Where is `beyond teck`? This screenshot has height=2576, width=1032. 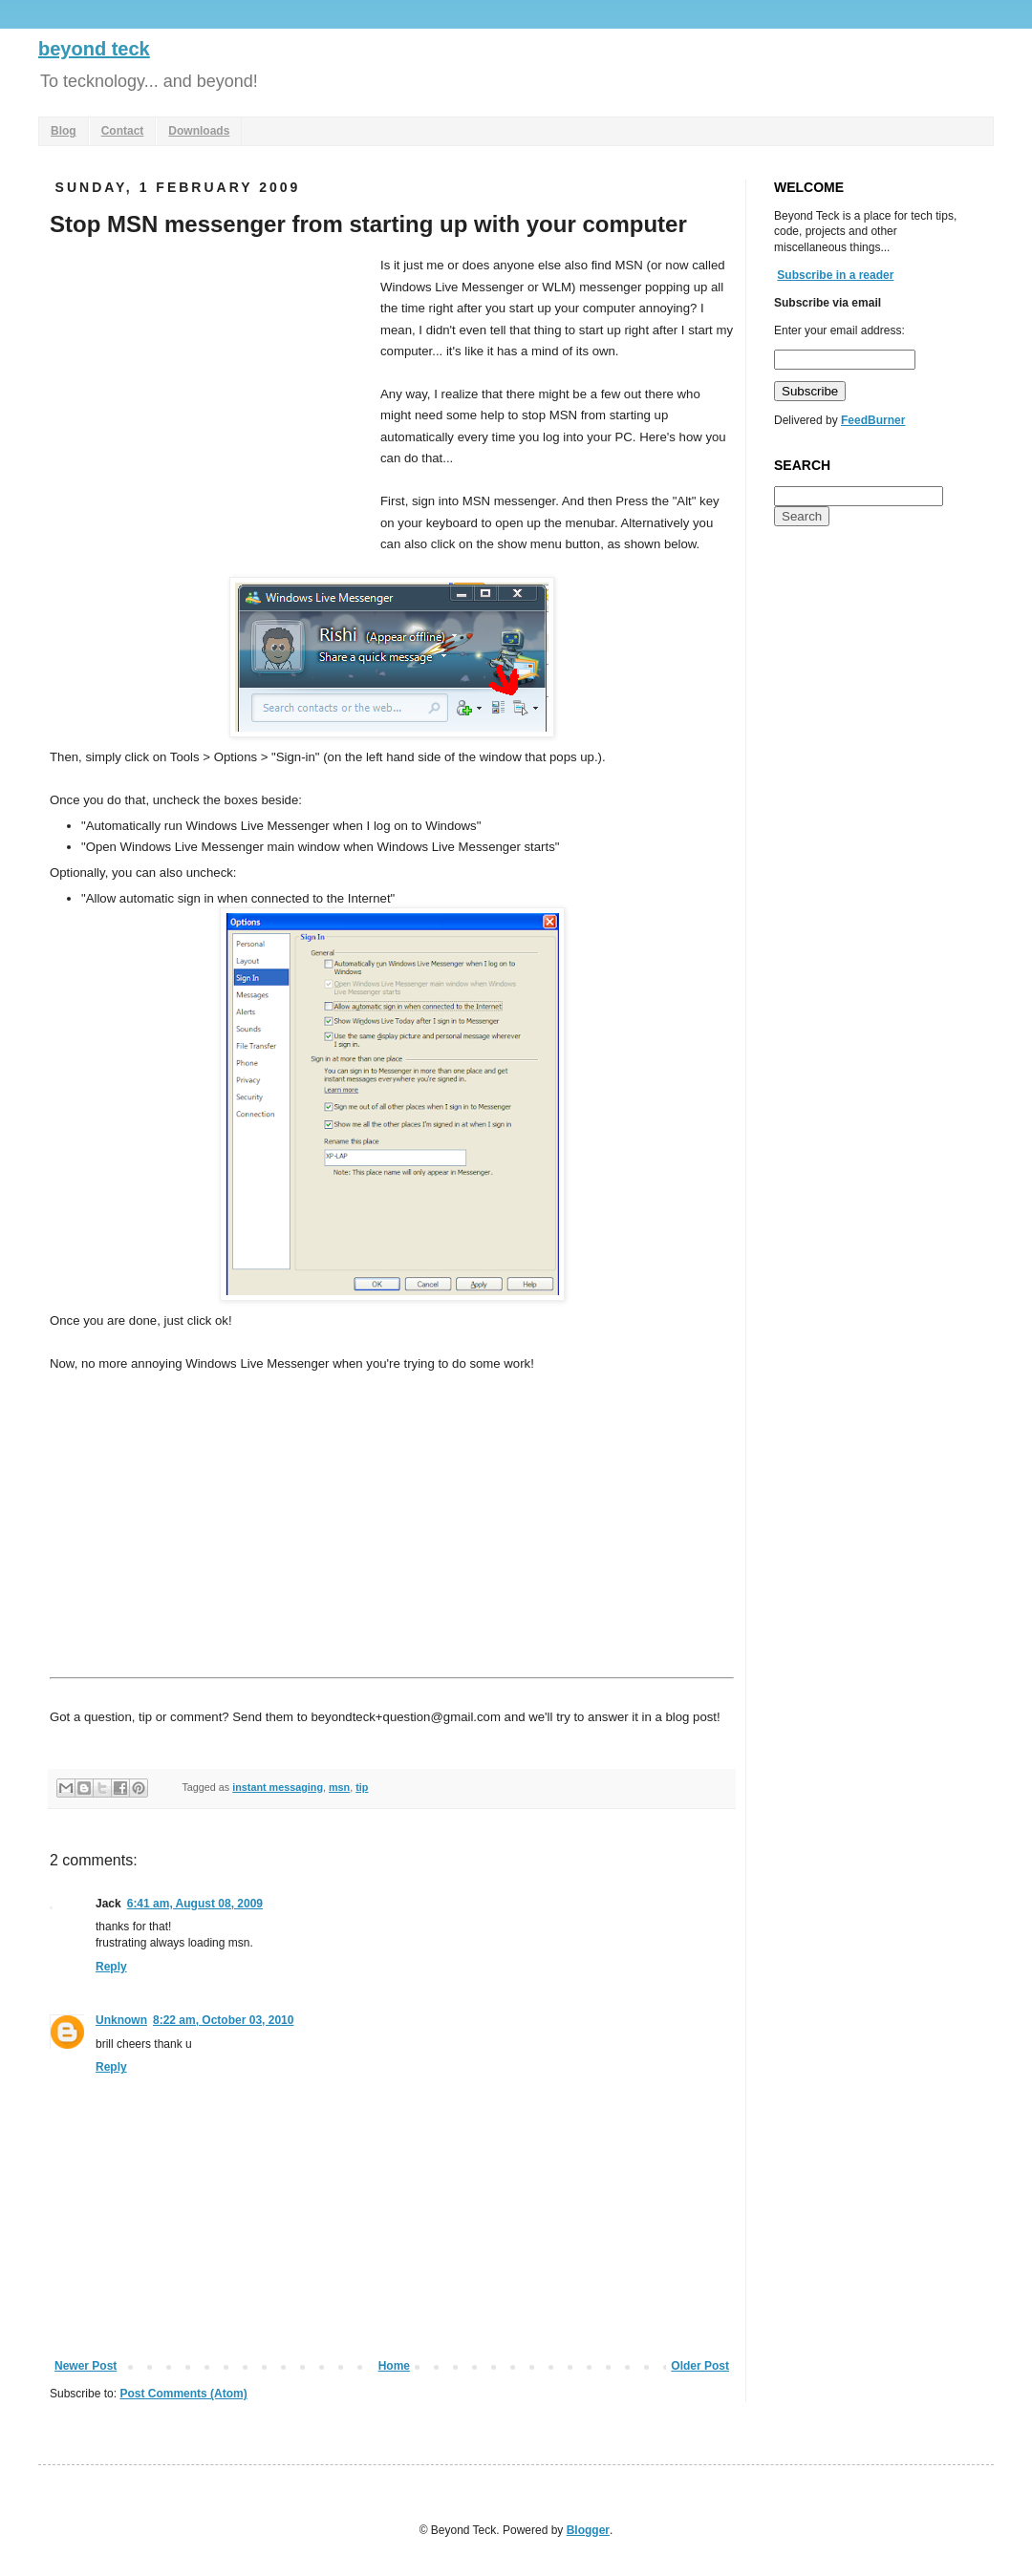
beyond teck is located at coordinates (94, 48).